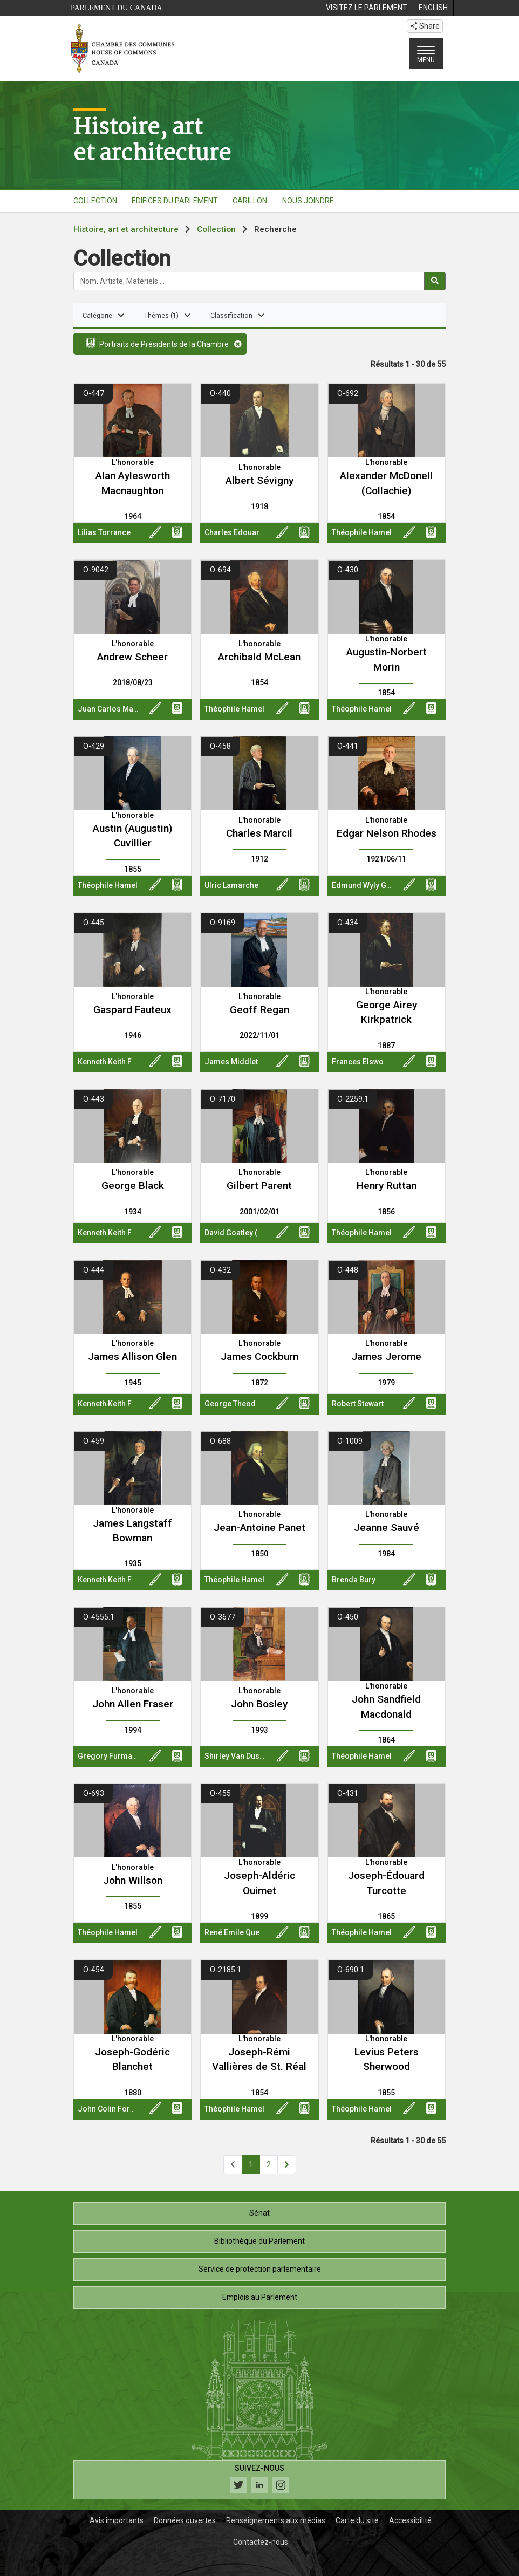 Image resolution: width=519 pixels, height=2576 pixels. What do you see at coordinates (175, 200) in the screenshot?
I see `ÉDIFICES DU PARLEMENT` at bounding box center [175, 200].